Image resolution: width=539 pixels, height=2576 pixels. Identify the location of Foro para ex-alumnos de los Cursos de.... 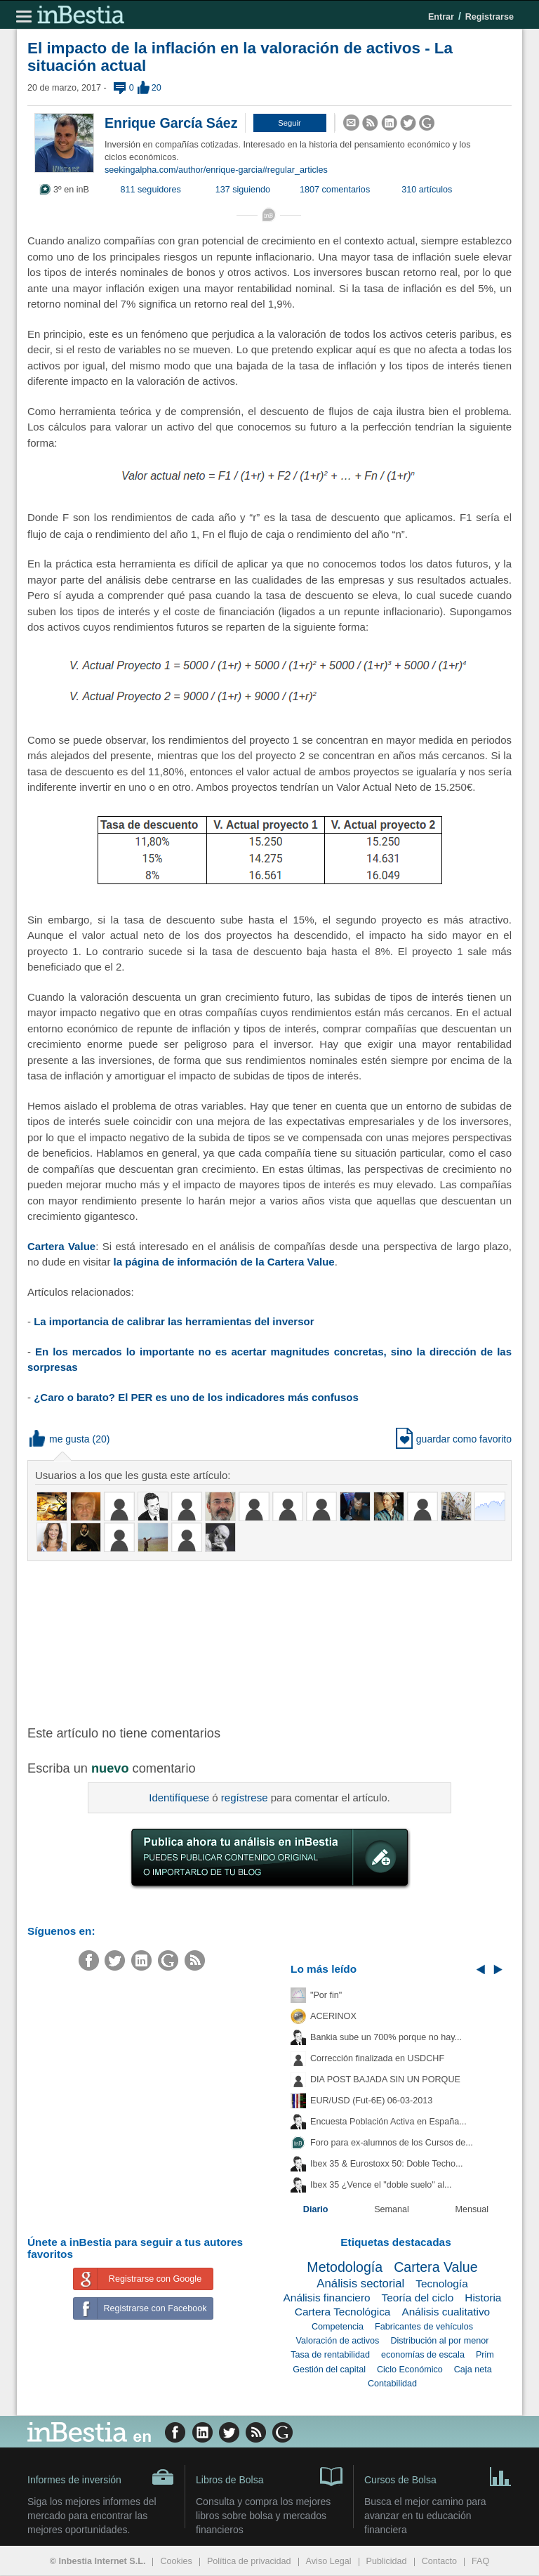
(391, 2143).